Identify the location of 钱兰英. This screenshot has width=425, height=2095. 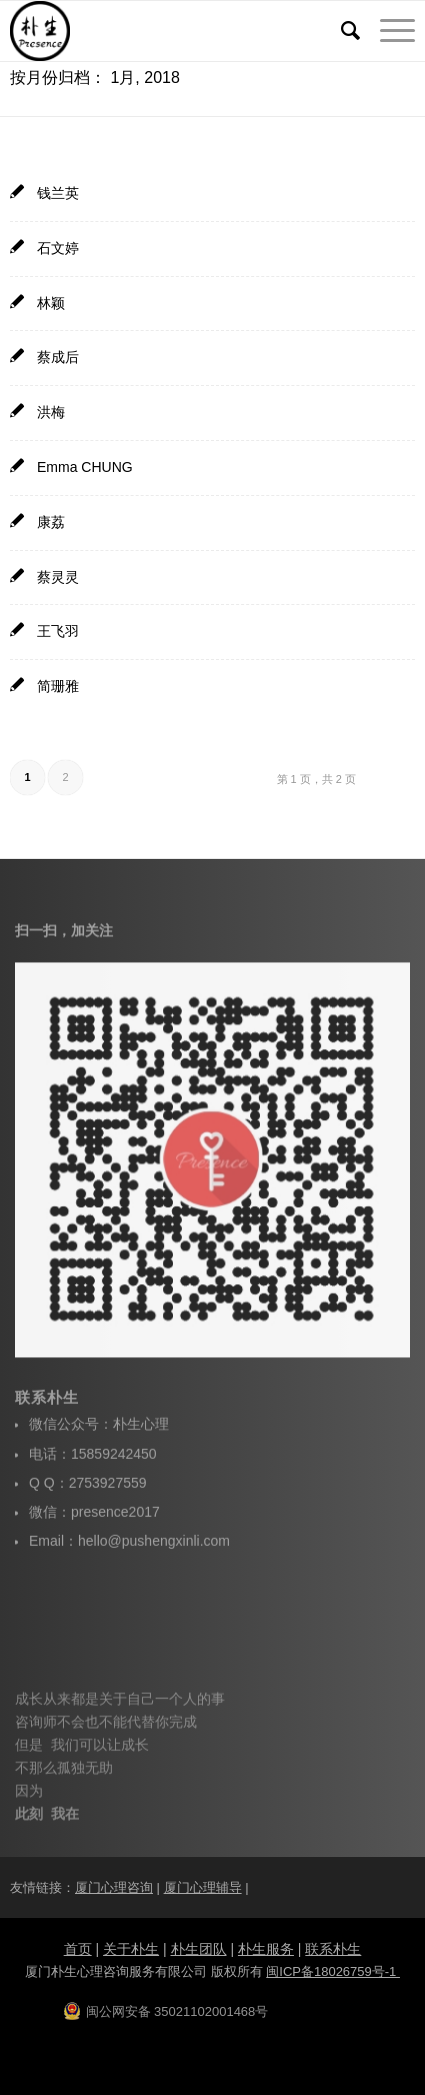
(58, 193).